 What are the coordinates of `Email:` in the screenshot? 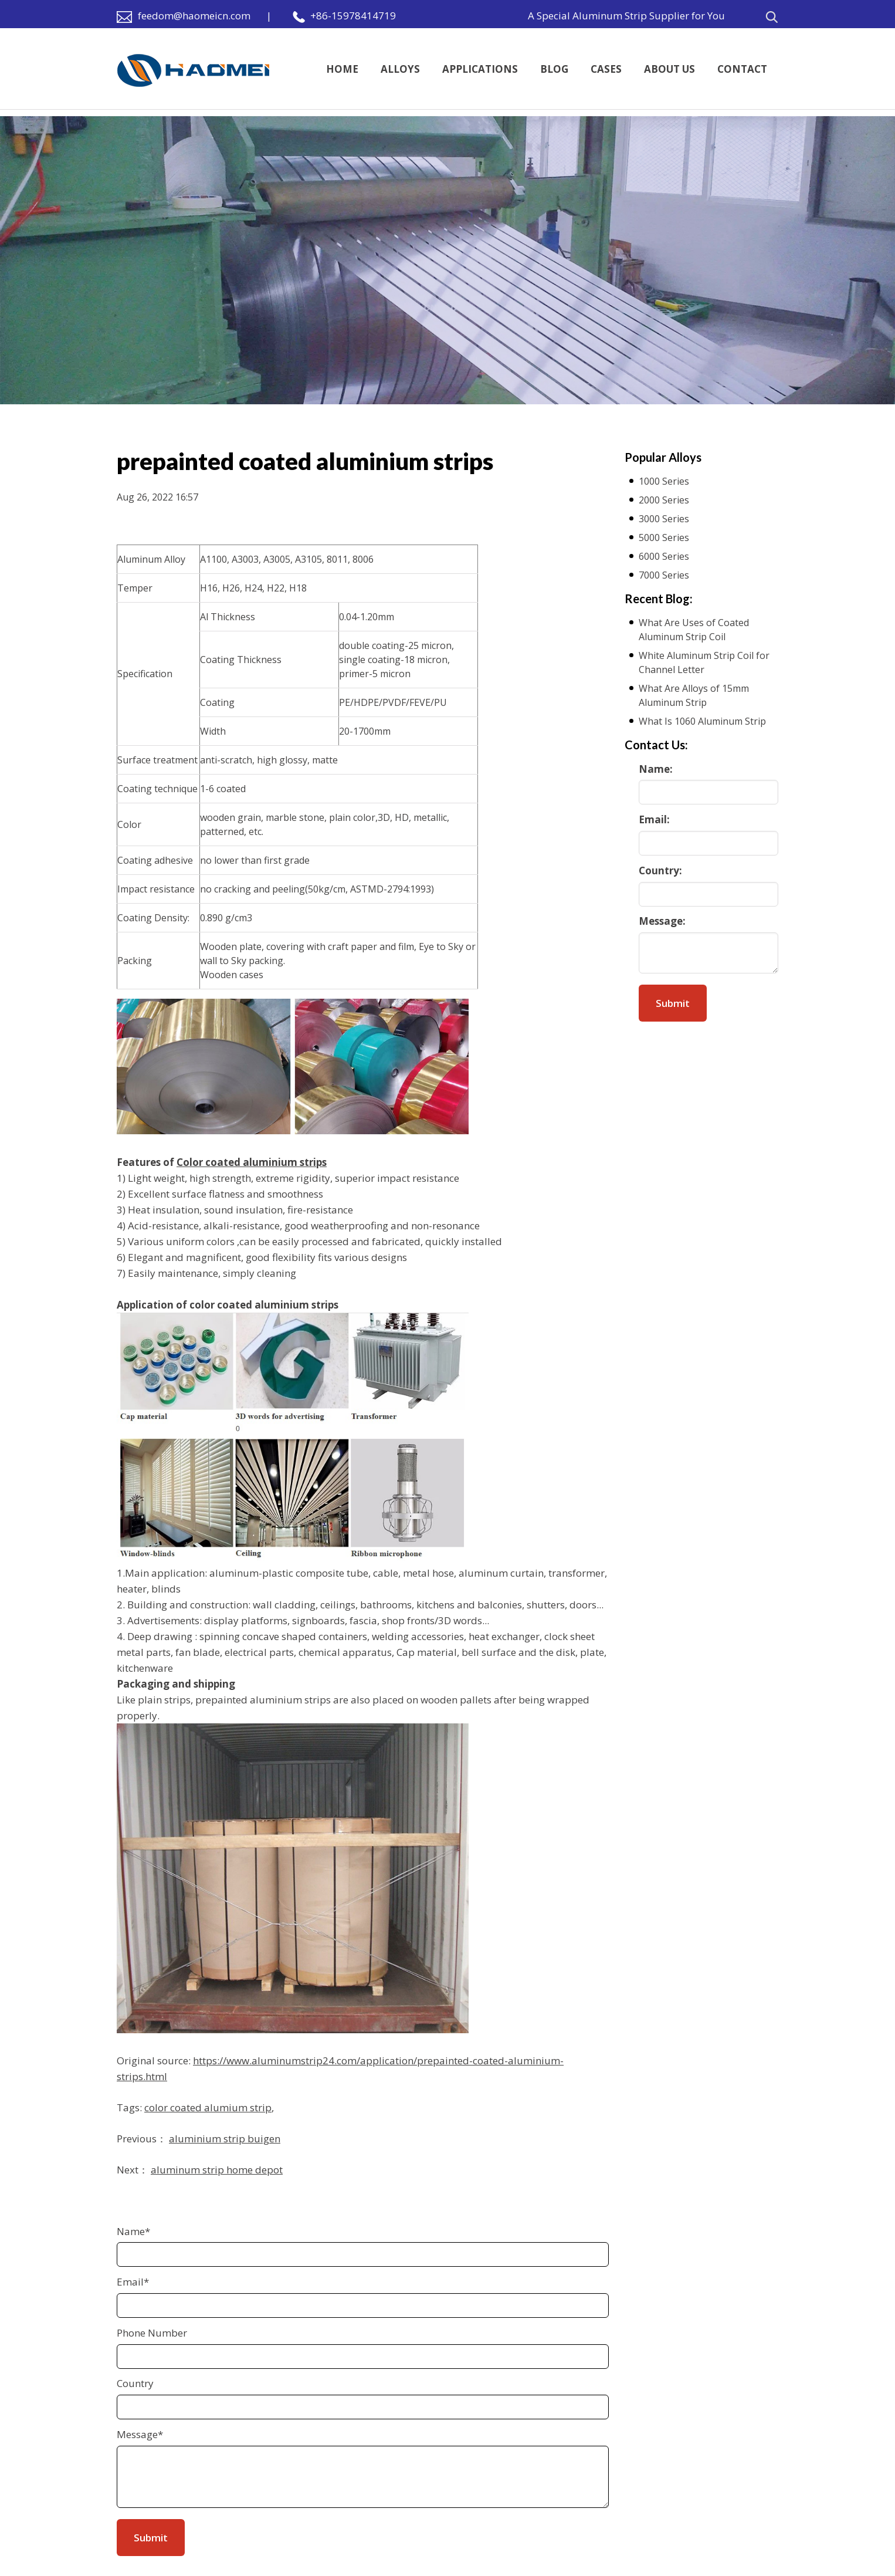 It's located at (654, 819).